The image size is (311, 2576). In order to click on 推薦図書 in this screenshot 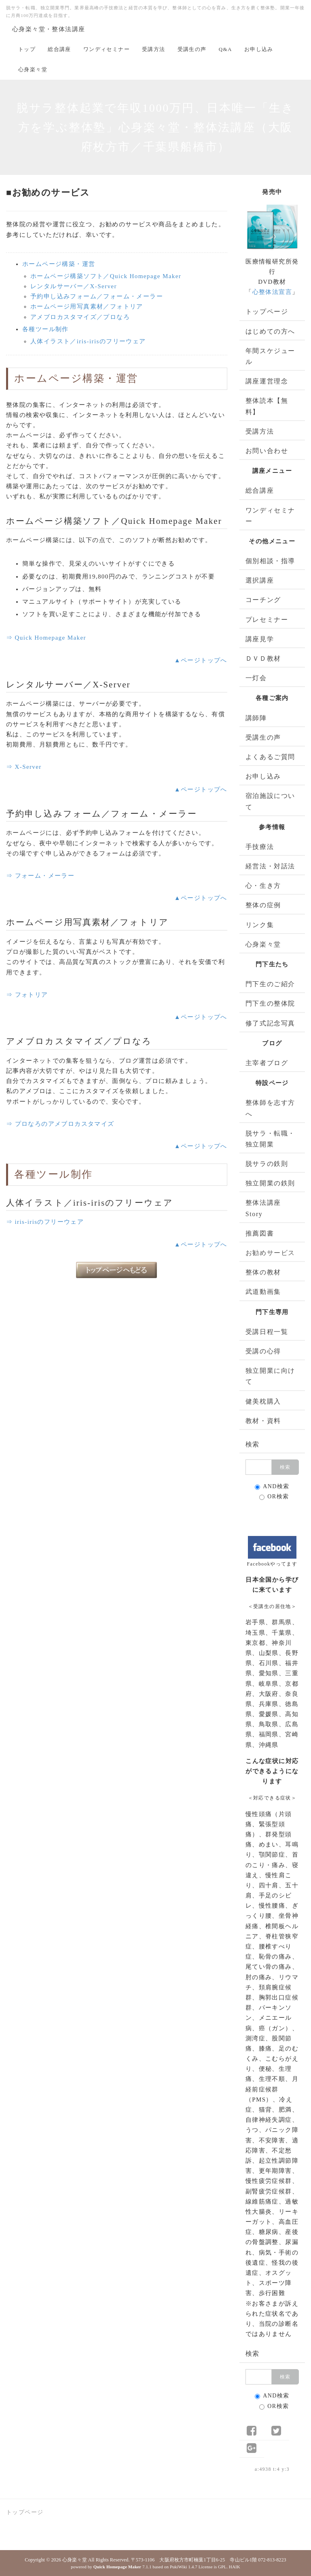, I will do `click(259, 1233)`.